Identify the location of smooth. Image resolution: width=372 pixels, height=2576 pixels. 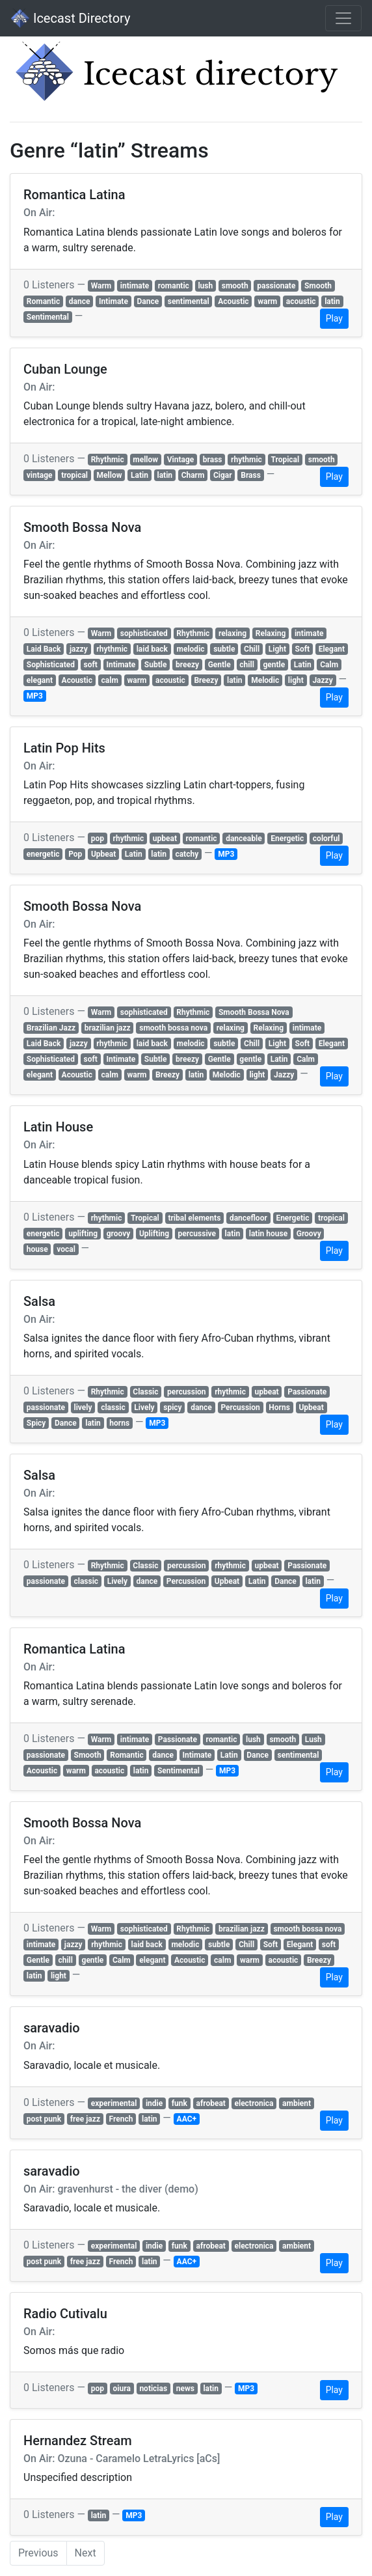
(235, 285).